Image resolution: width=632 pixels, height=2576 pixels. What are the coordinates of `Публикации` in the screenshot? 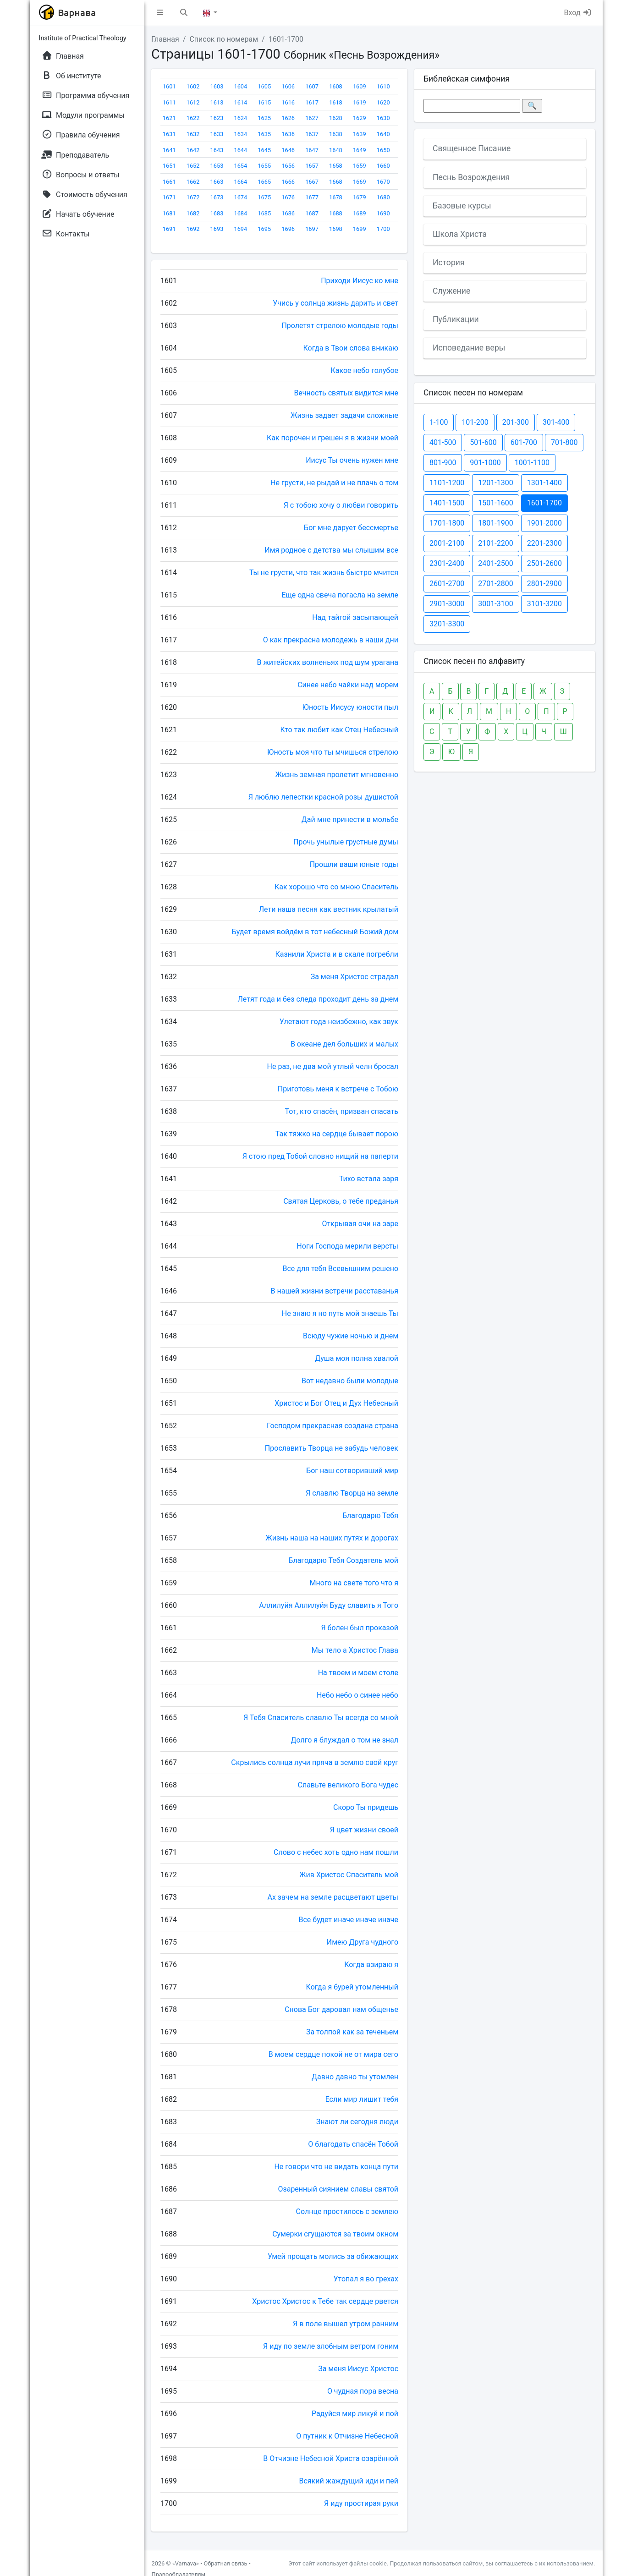 It's located at (456, 319).